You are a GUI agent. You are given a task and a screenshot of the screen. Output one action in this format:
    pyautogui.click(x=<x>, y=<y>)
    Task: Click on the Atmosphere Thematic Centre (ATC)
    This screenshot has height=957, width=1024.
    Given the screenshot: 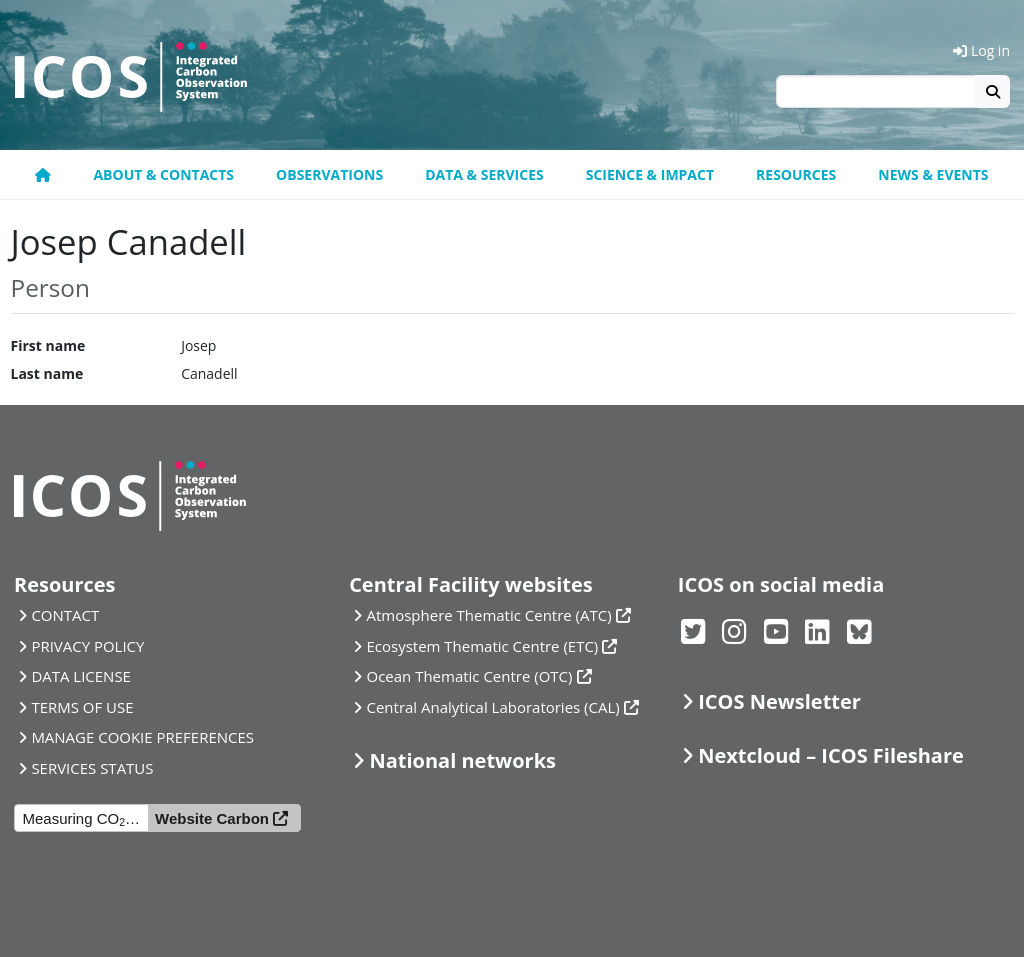 What is the action you would take?
    pyautogui.click(x=489, y=615)
    